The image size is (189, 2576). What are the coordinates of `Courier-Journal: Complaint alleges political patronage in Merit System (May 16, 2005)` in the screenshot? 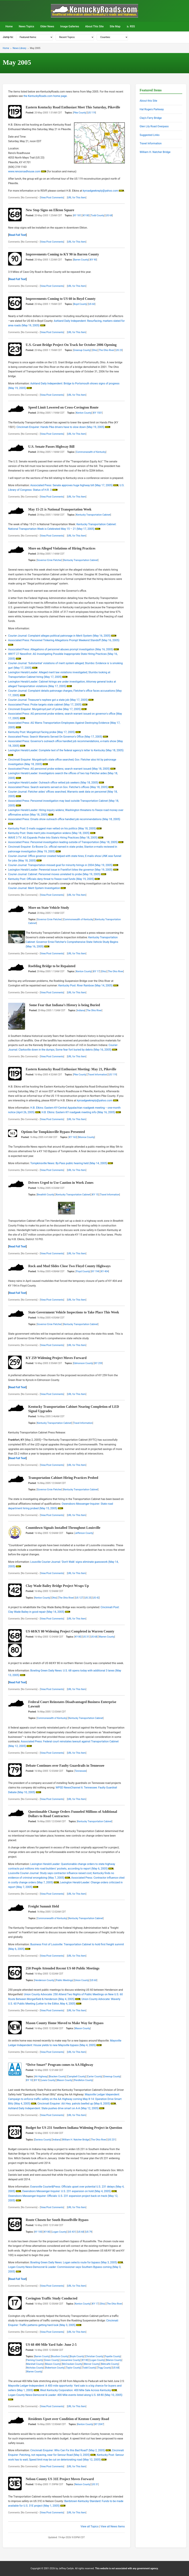 It's located at (59, 635).